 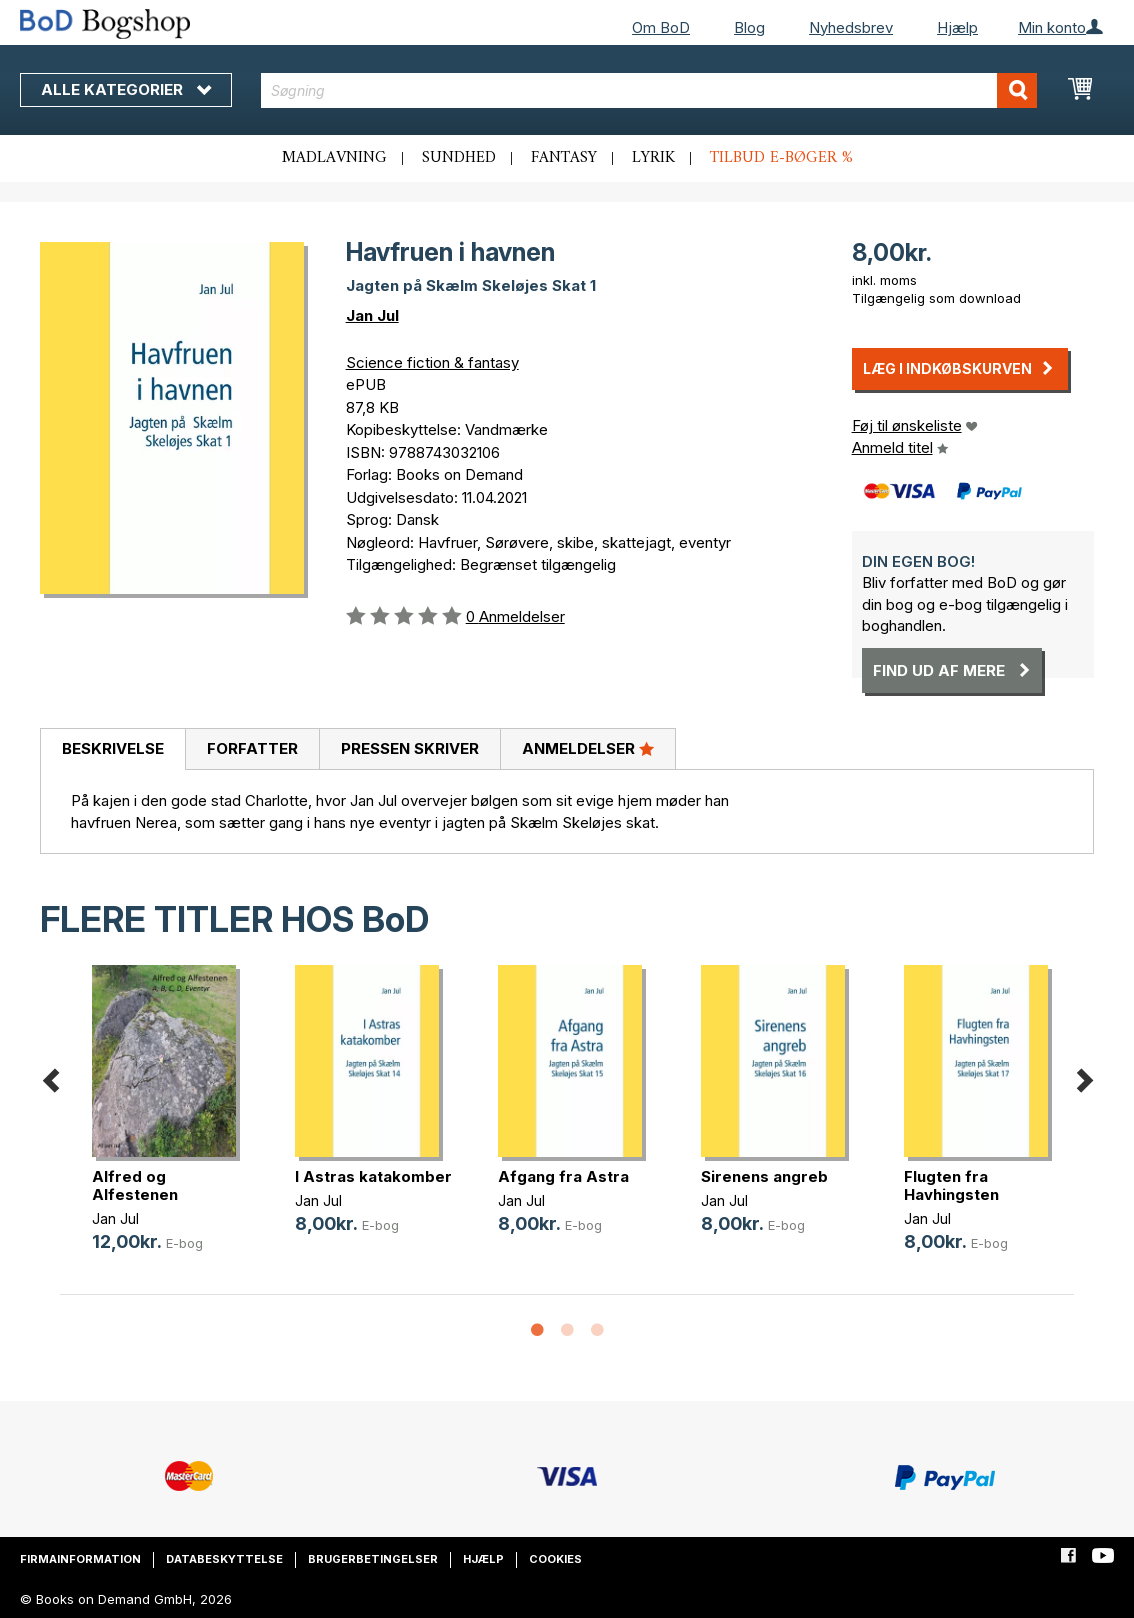 What do you see at coordinates (661, 27) in the screenshot?
I see `Om BoD` at bounding box center [661, 27].